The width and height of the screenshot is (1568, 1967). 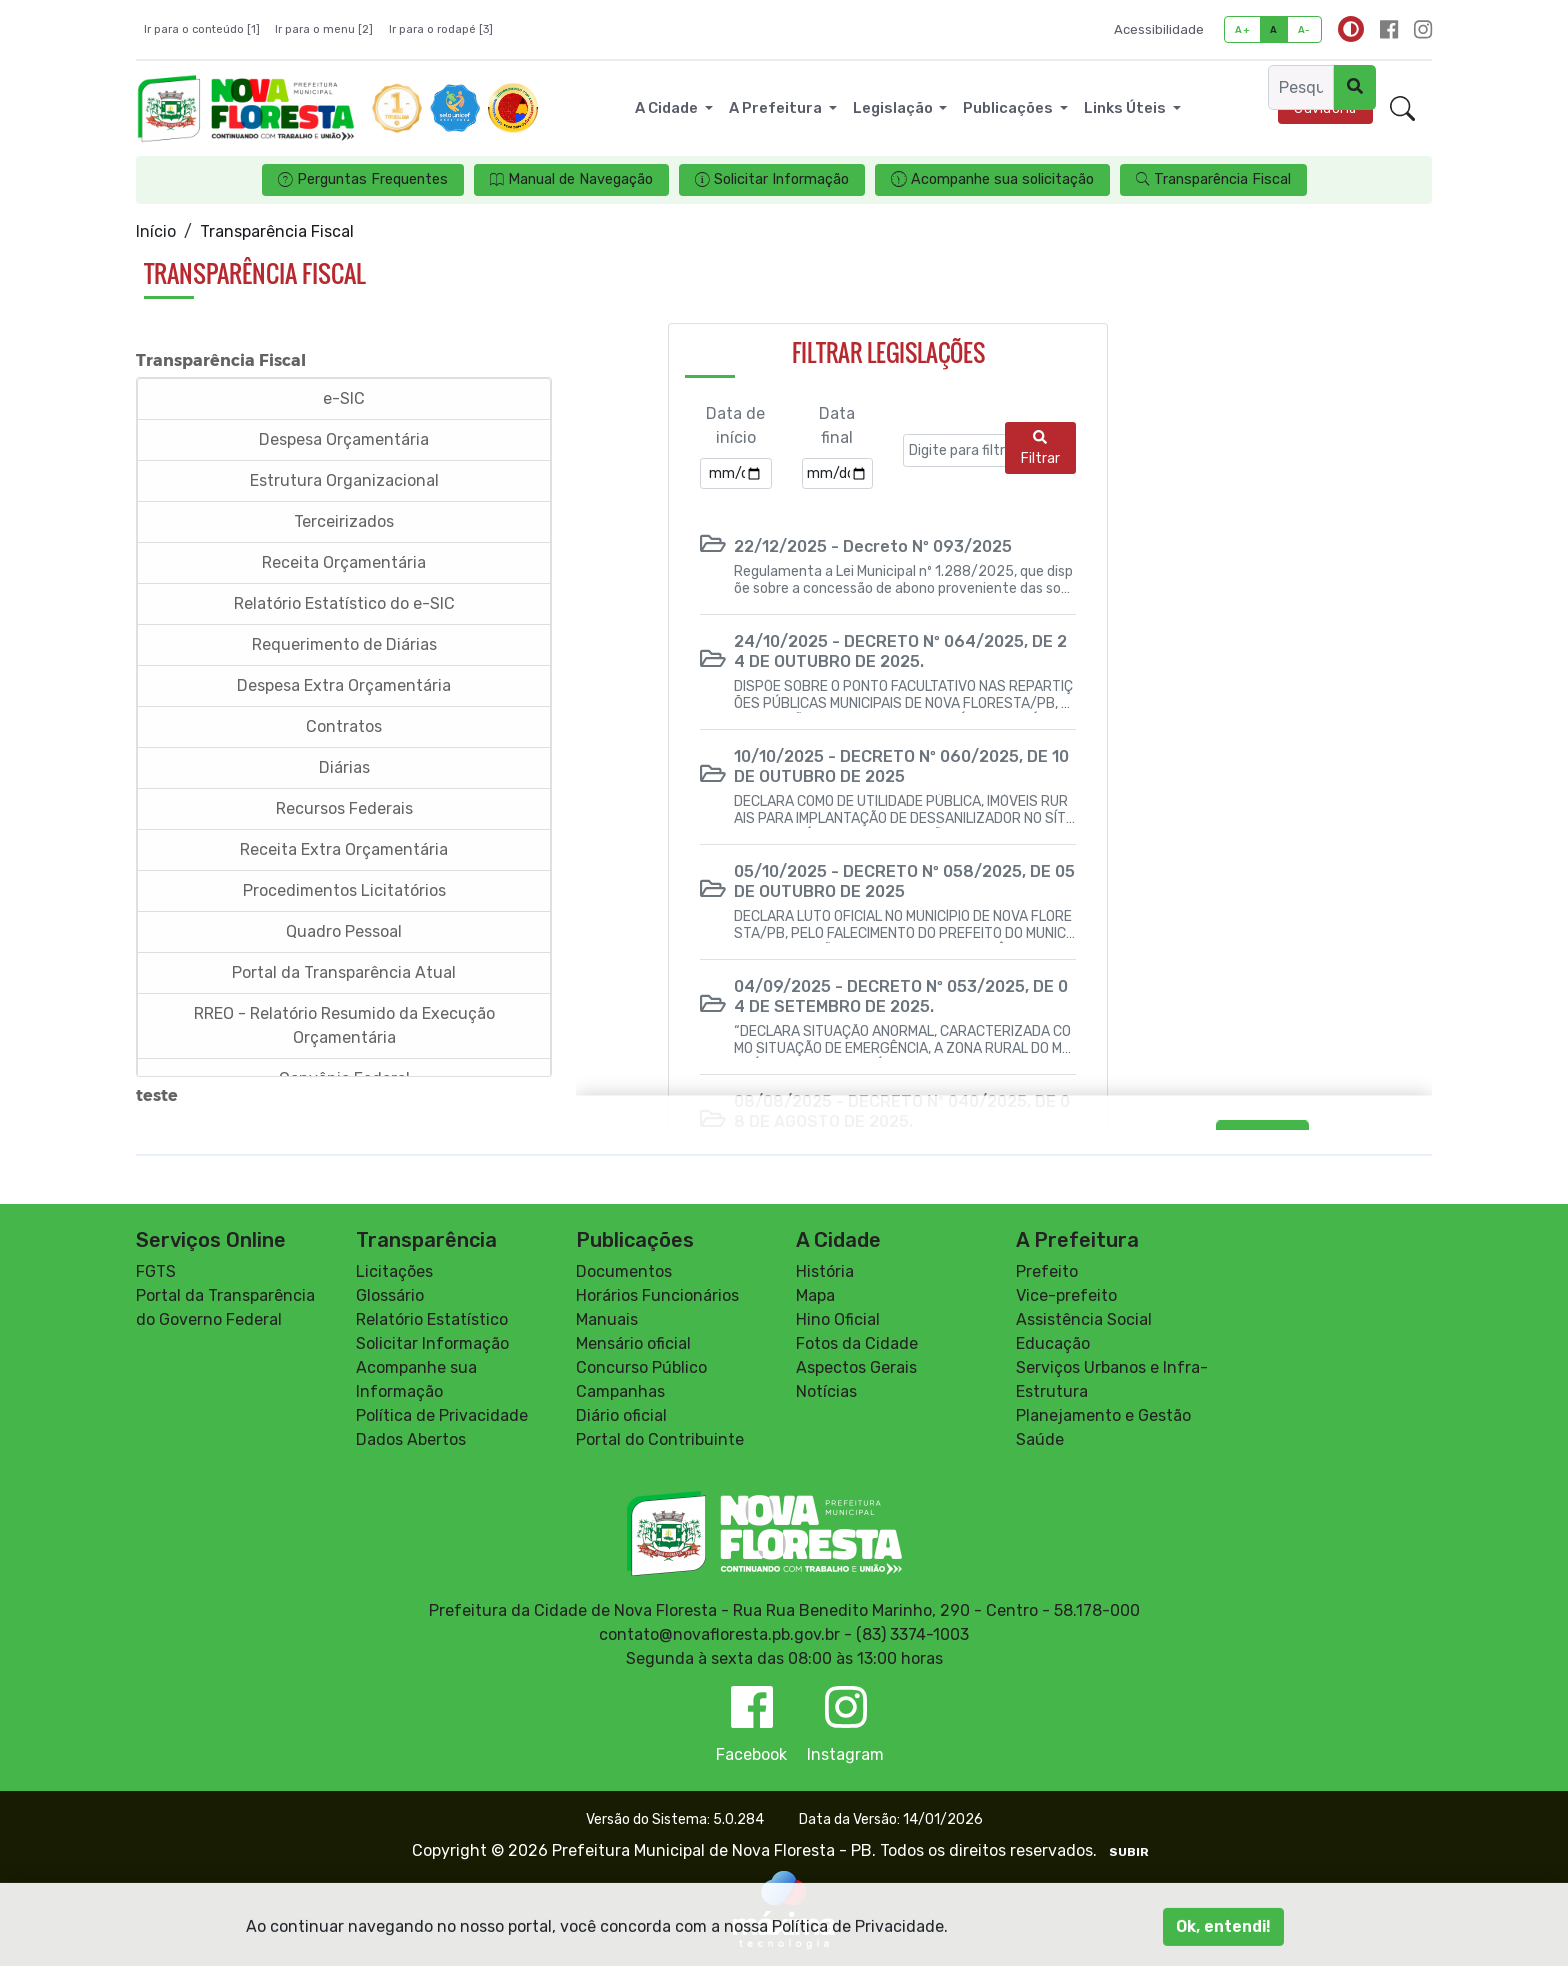 I want to click on Educação, so click(x=1053, y=1344).